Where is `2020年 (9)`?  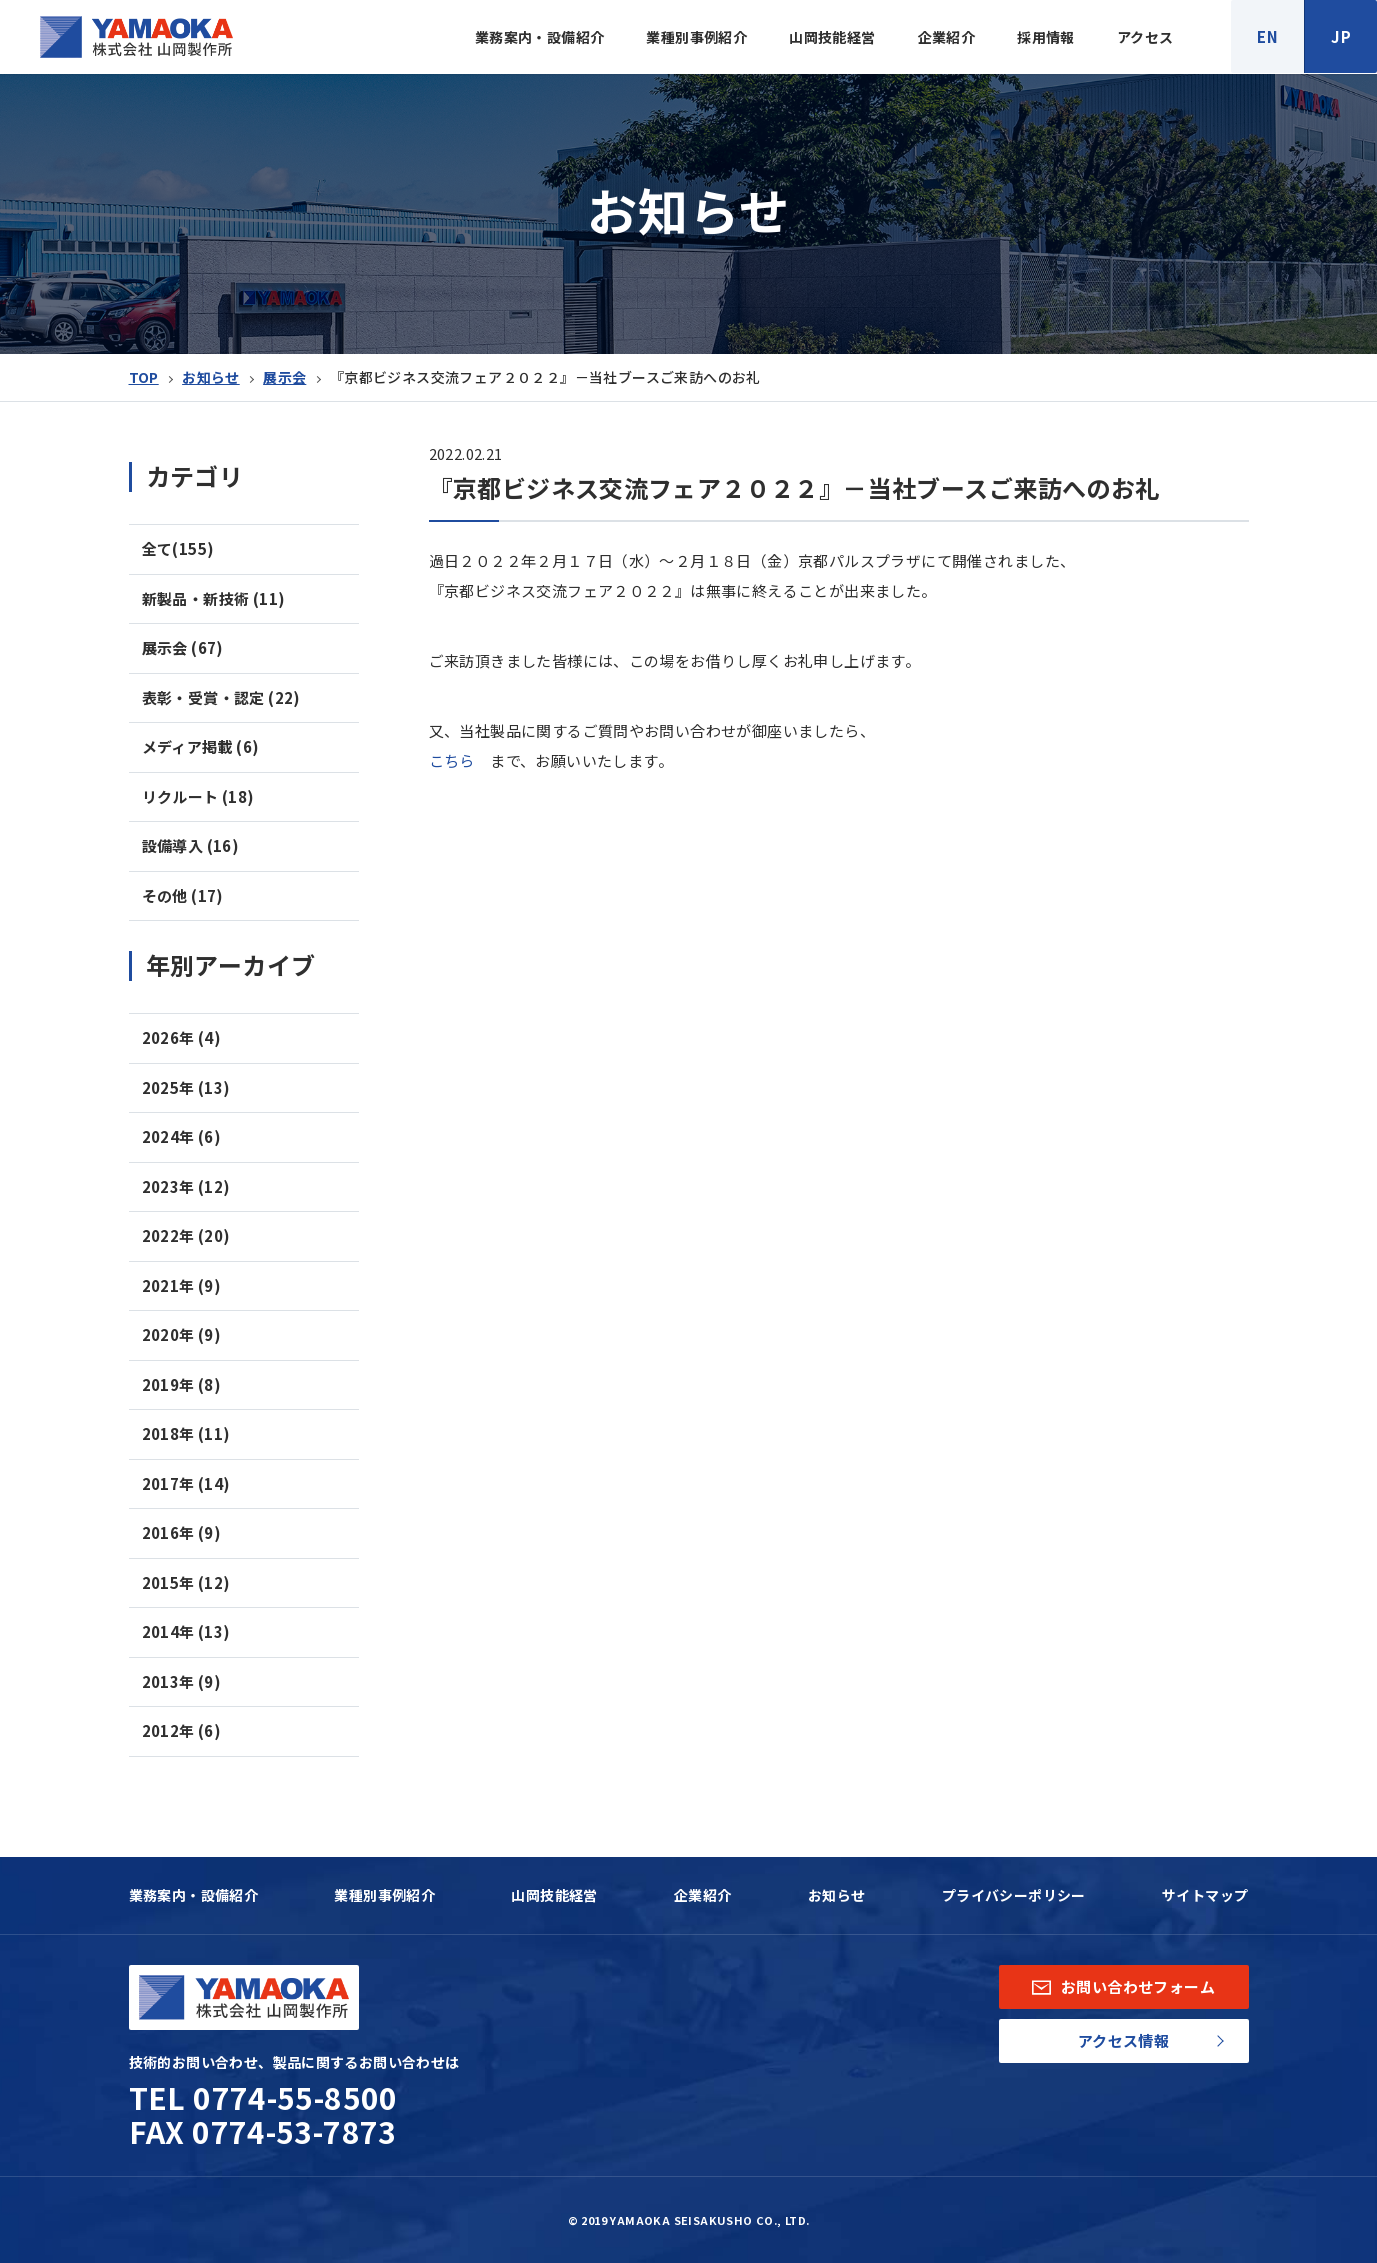
2020年 (9) is located at coordinates (182, 1334).